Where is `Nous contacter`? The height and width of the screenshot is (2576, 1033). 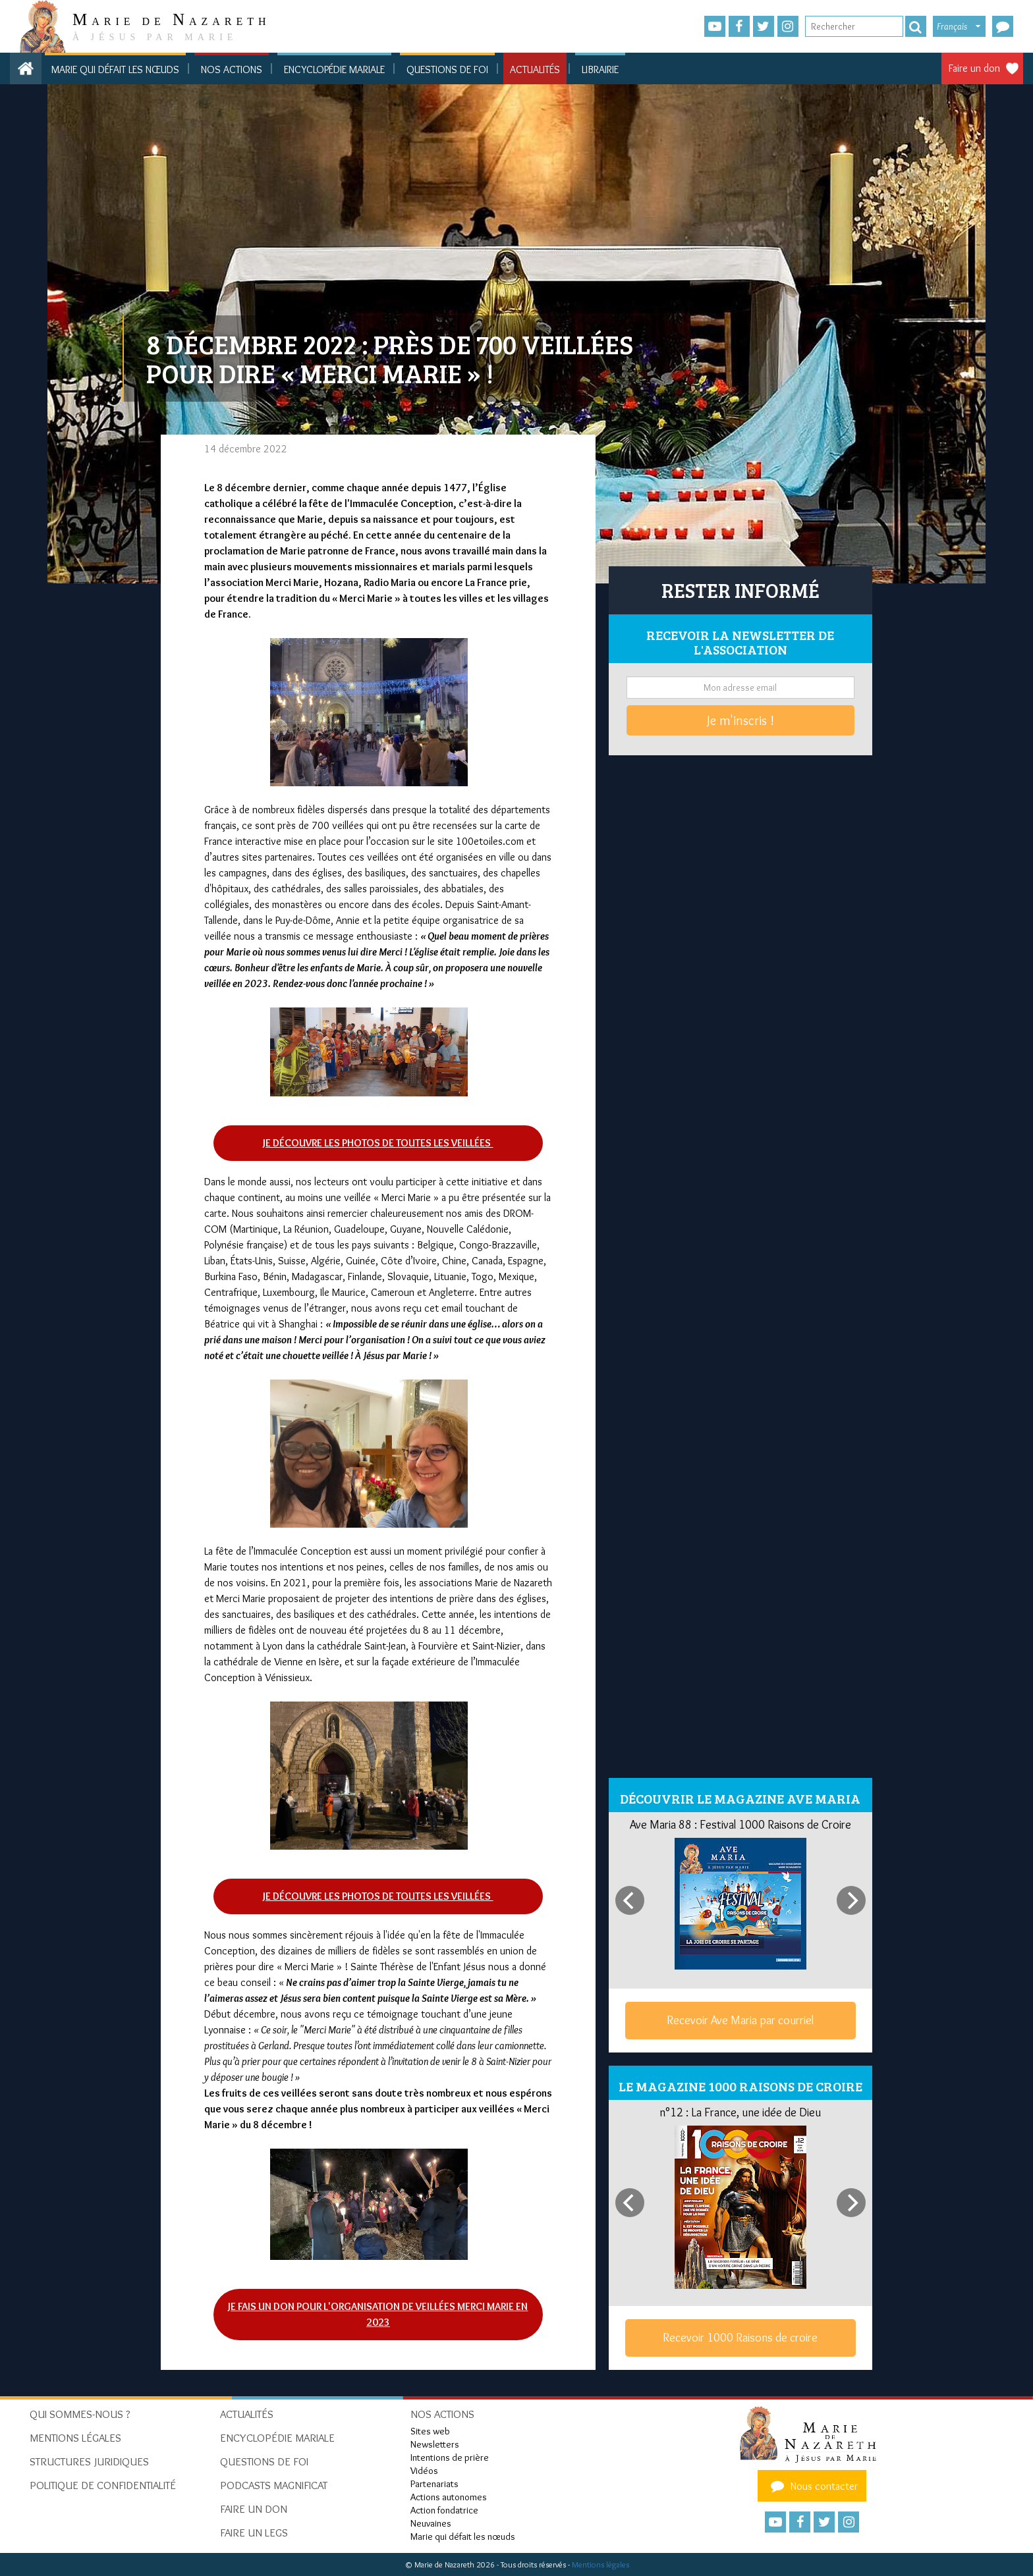 Nous contacter is located at coordinates (812, 2485).